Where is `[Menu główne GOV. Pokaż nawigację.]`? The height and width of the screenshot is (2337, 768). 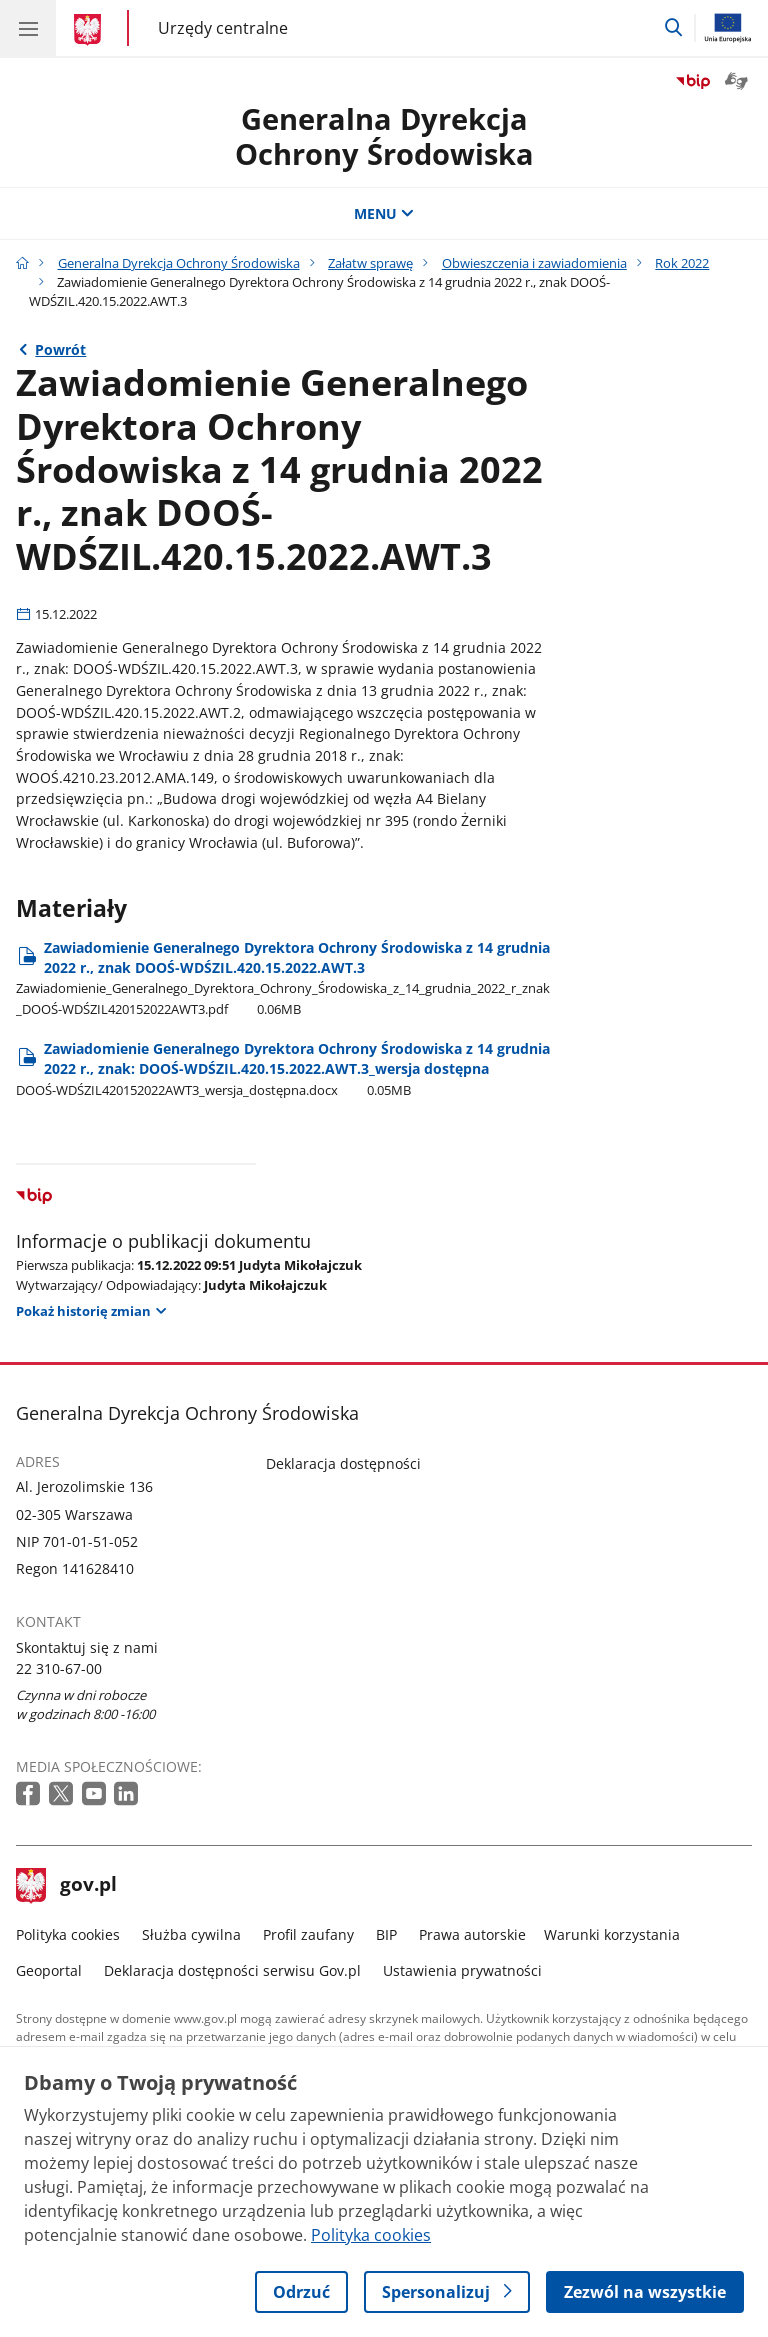 [Menu główne GOV. Pokaż nawigację.] is located at coordinates (28, 28).